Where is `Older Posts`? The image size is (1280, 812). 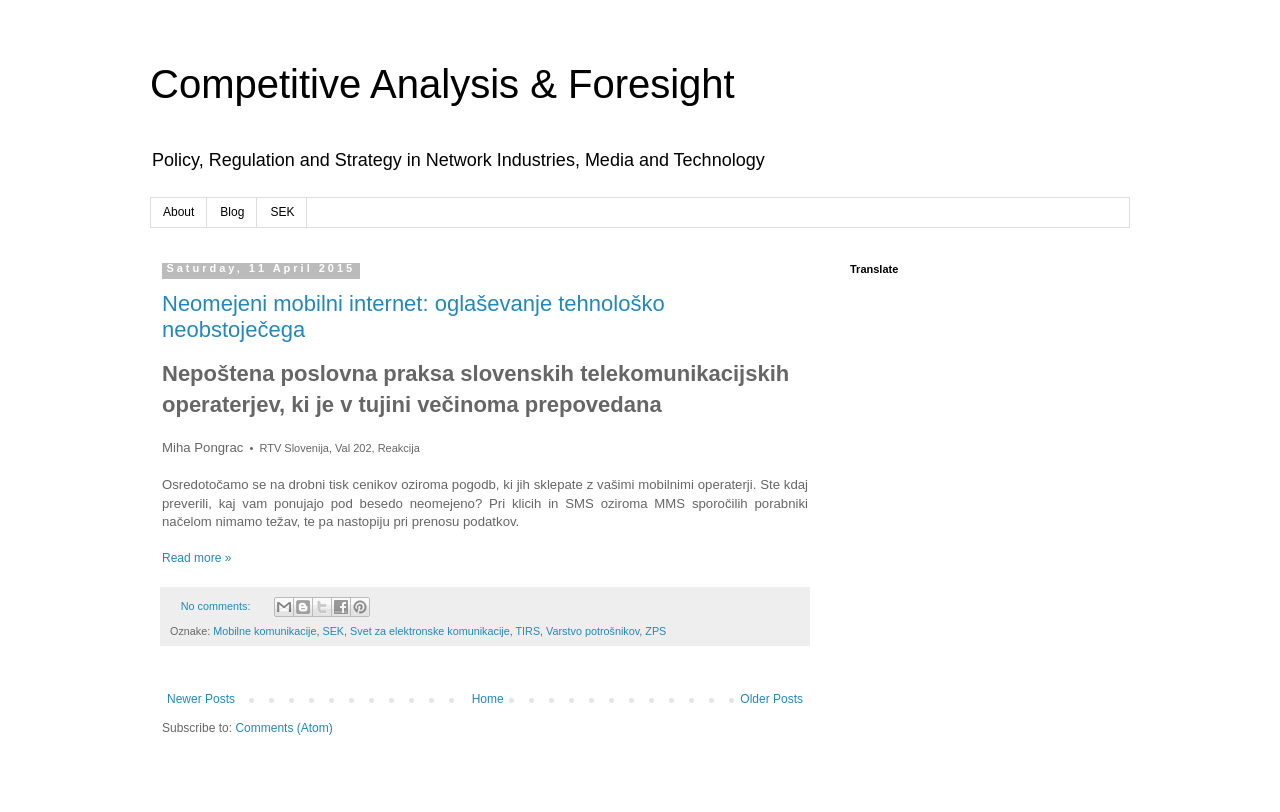
Older Posts is located at coordinates (771, 699).